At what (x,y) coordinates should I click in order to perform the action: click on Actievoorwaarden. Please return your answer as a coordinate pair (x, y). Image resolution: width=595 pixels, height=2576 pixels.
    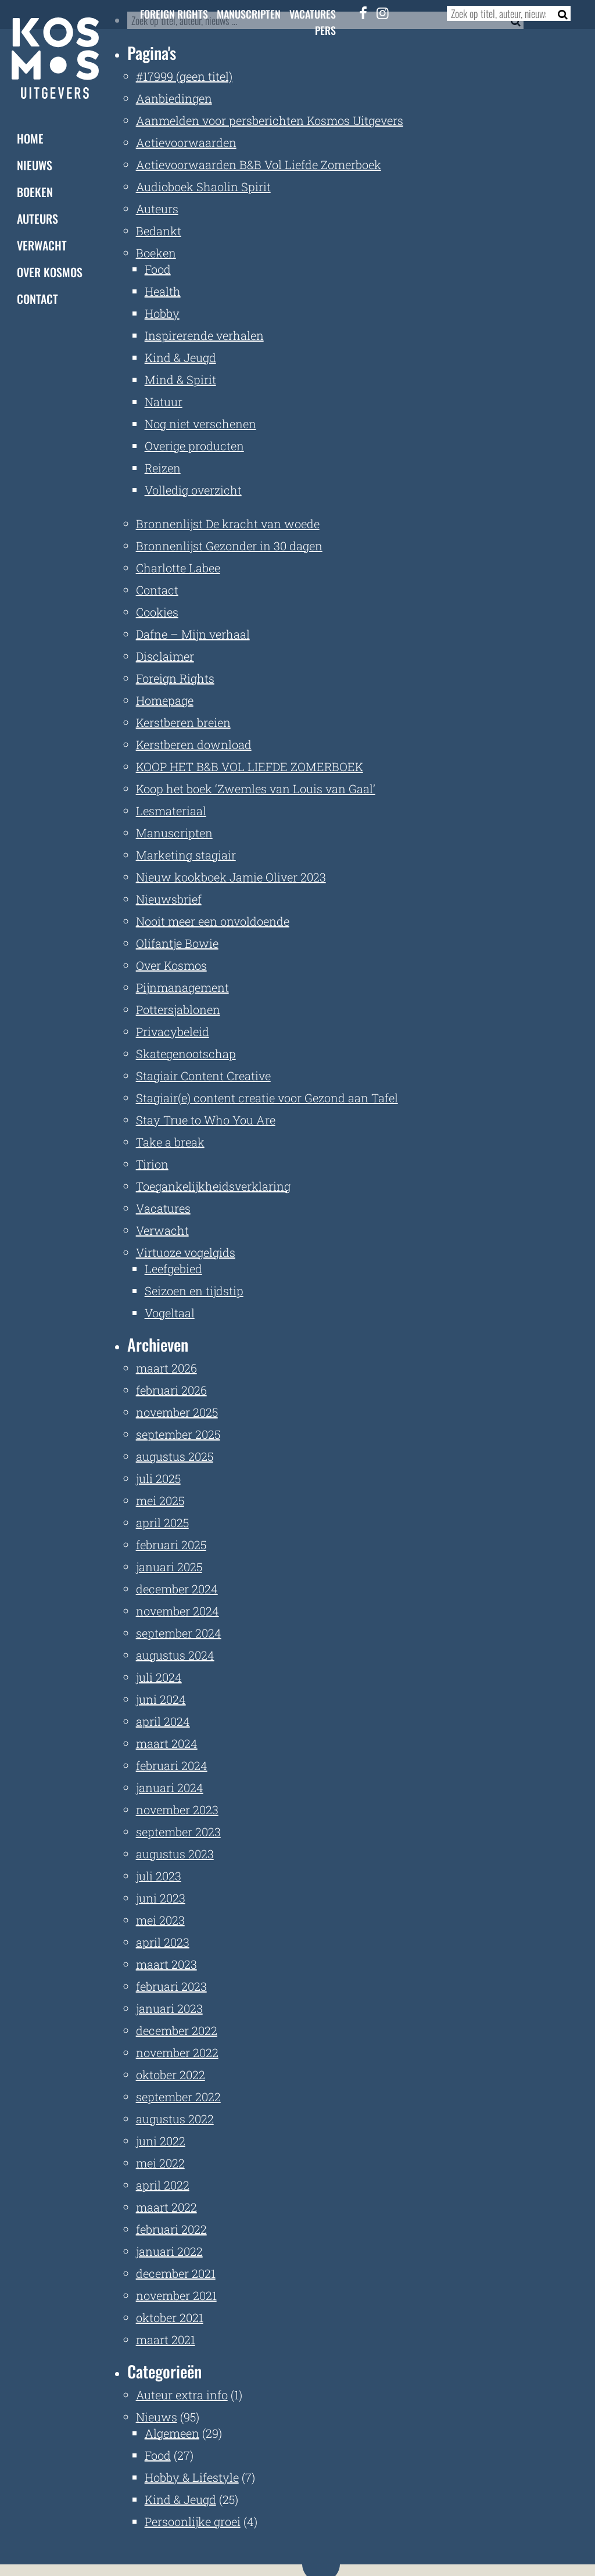
    Looking at the image, I should click on (186, 142).